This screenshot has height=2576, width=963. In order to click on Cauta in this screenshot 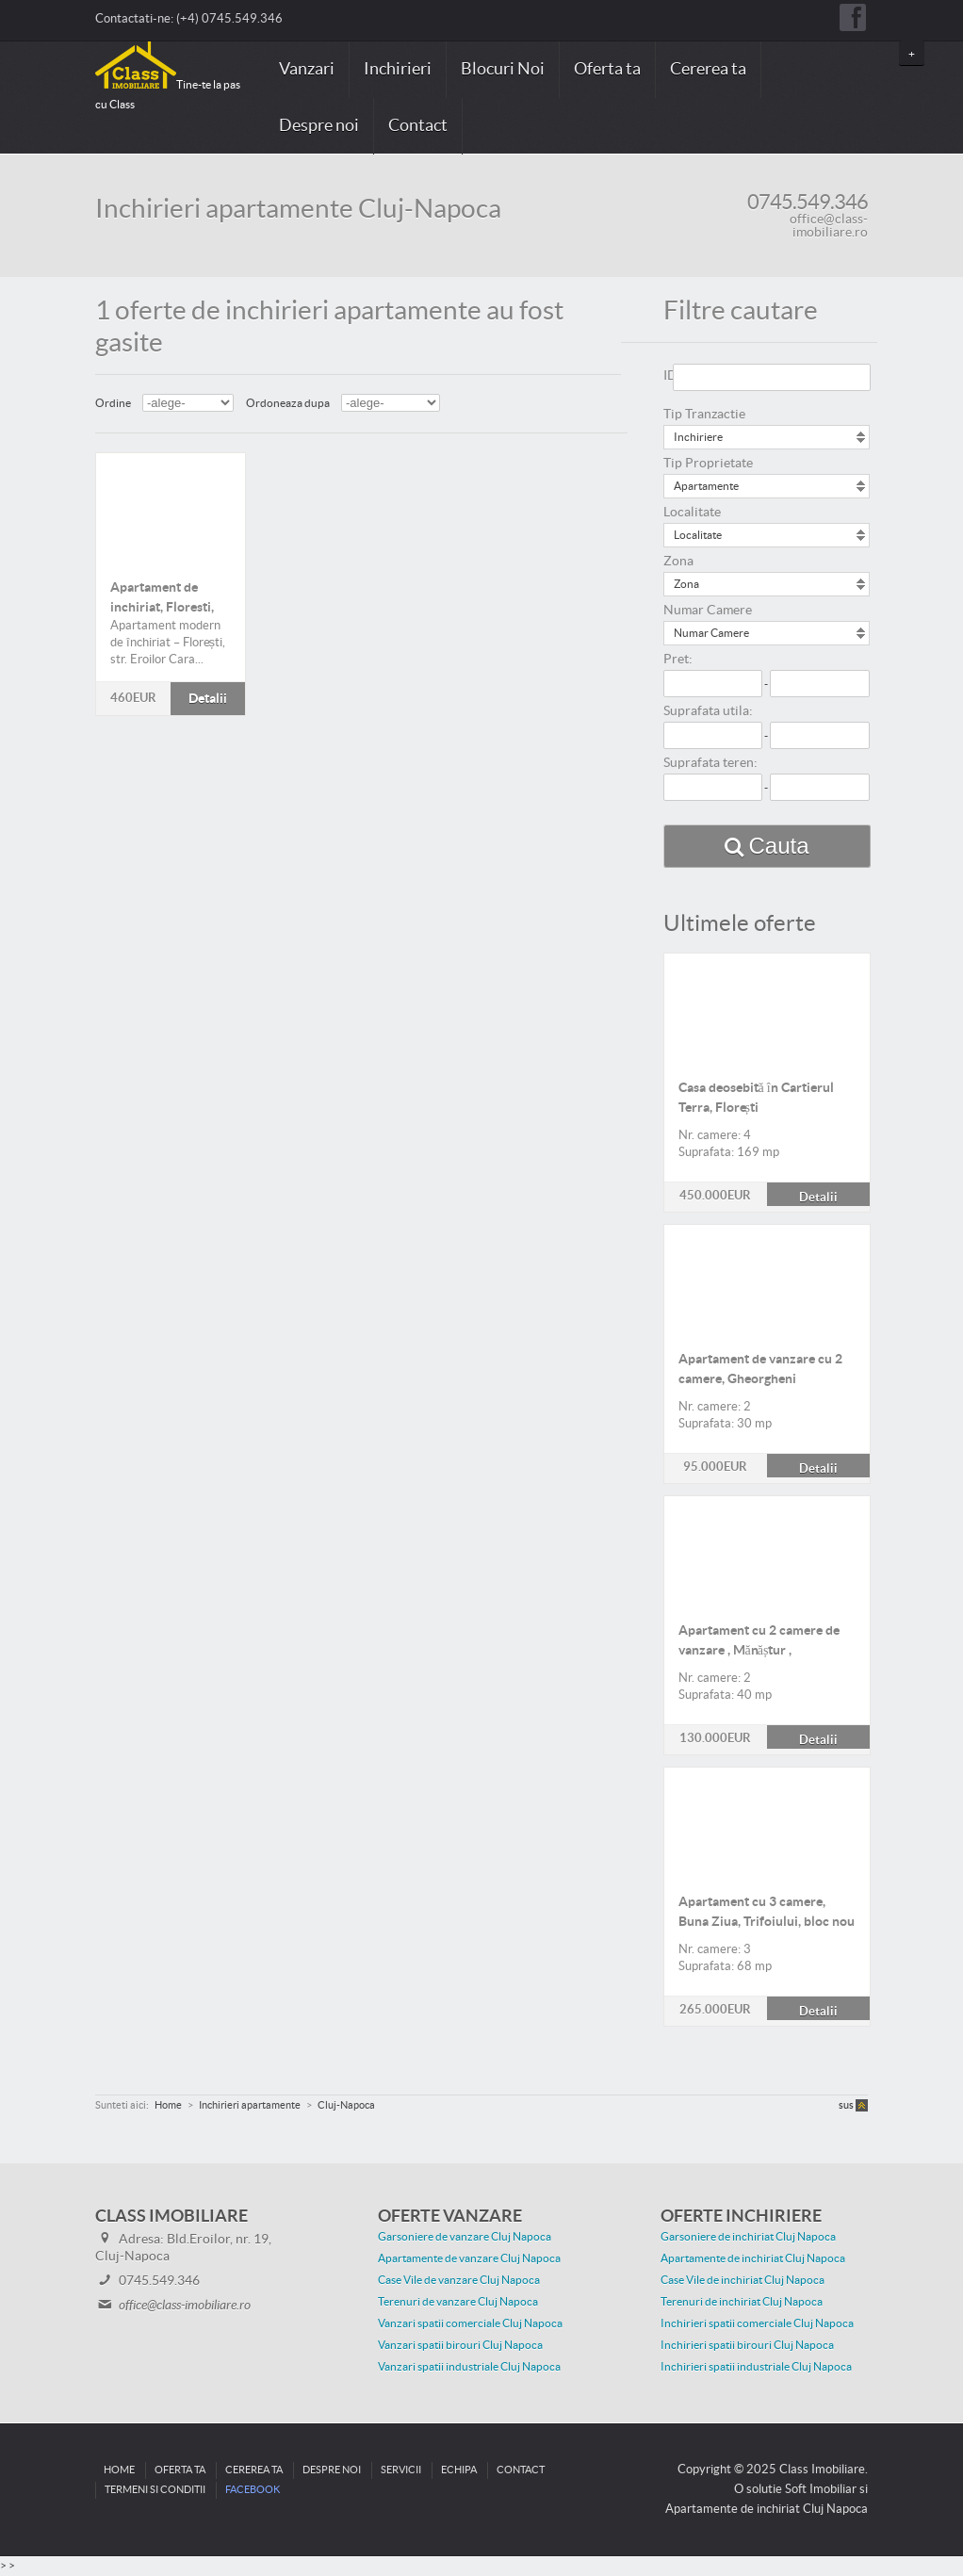, I will do `click(779, 845)`.